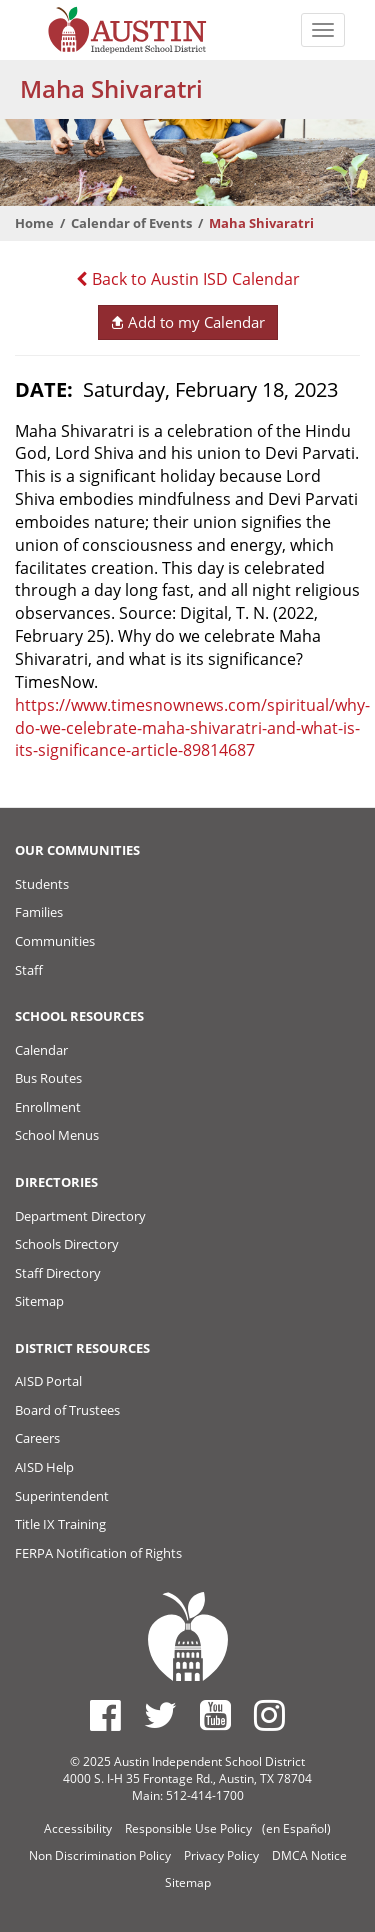 The image size is (375, 1932). Describe the element at coordinates (67, 1244) in the screenshot. I see `Schools Directory` at that location.